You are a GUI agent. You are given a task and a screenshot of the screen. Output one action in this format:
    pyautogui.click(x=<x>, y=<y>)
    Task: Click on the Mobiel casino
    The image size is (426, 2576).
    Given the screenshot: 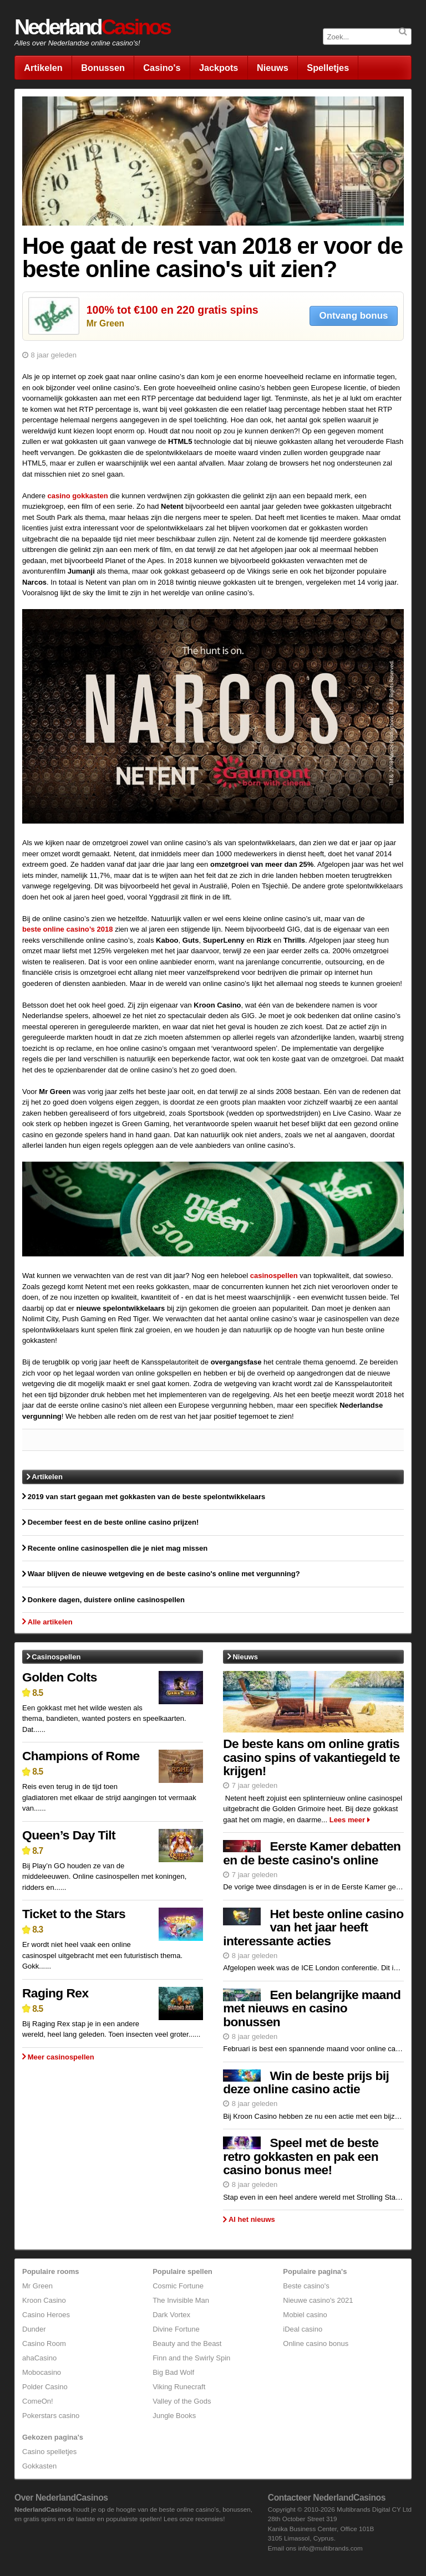 What is the action you would take?
    pyautogui.click(x=305, y=2315)
    